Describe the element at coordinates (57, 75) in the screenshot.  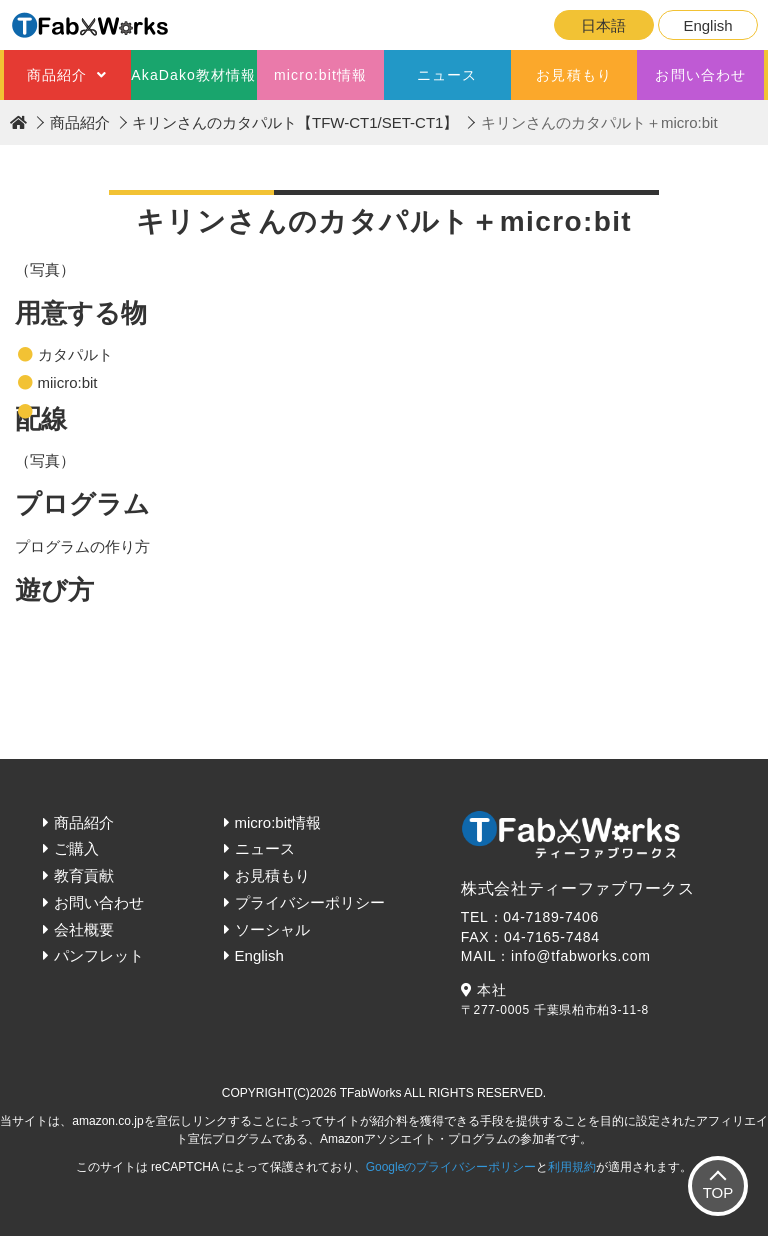
I see `商品紹介` at that location.